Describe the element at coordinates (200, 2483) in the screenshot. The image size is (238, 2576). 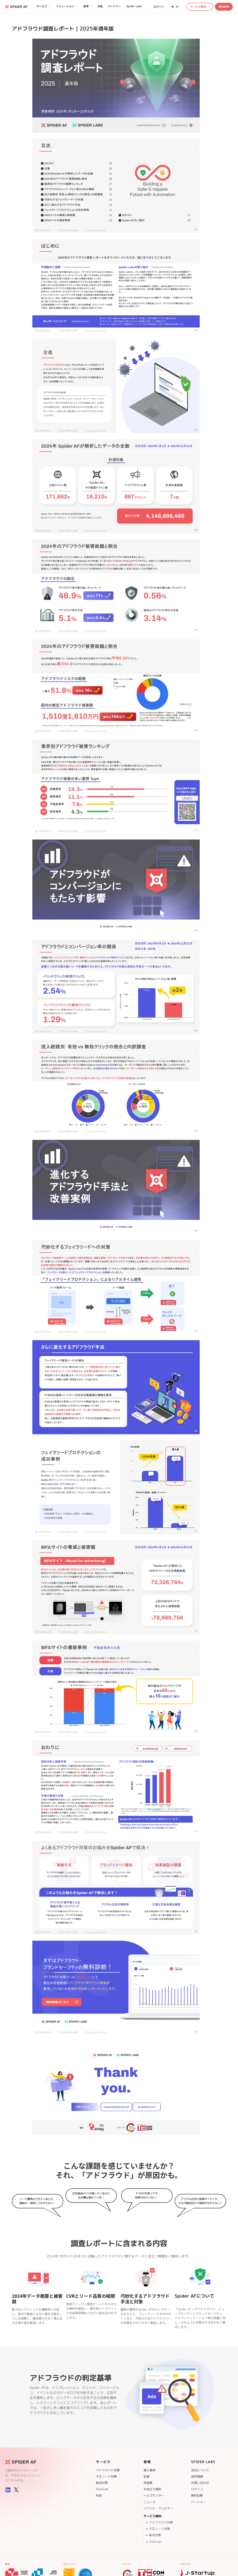
I see `お問い合わせ` at that location.